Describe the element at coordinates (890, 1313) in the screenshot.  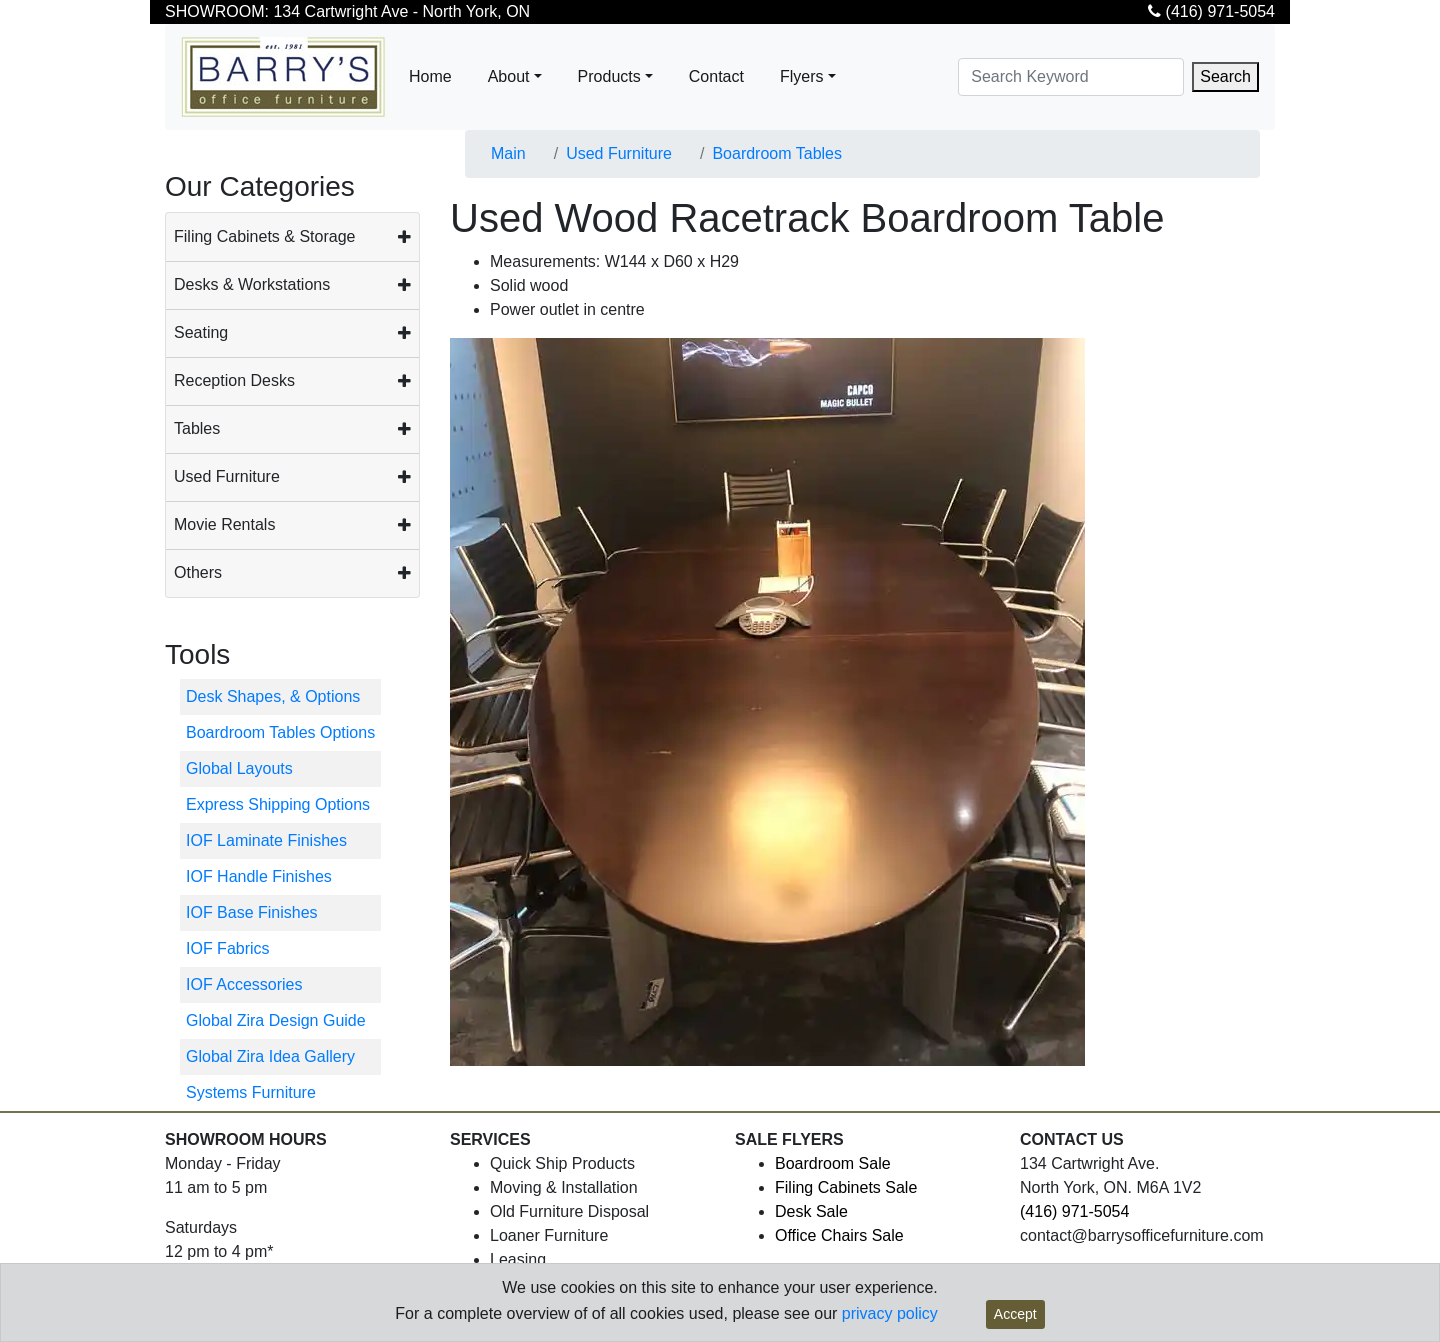
I see `privacy policy` at that location.